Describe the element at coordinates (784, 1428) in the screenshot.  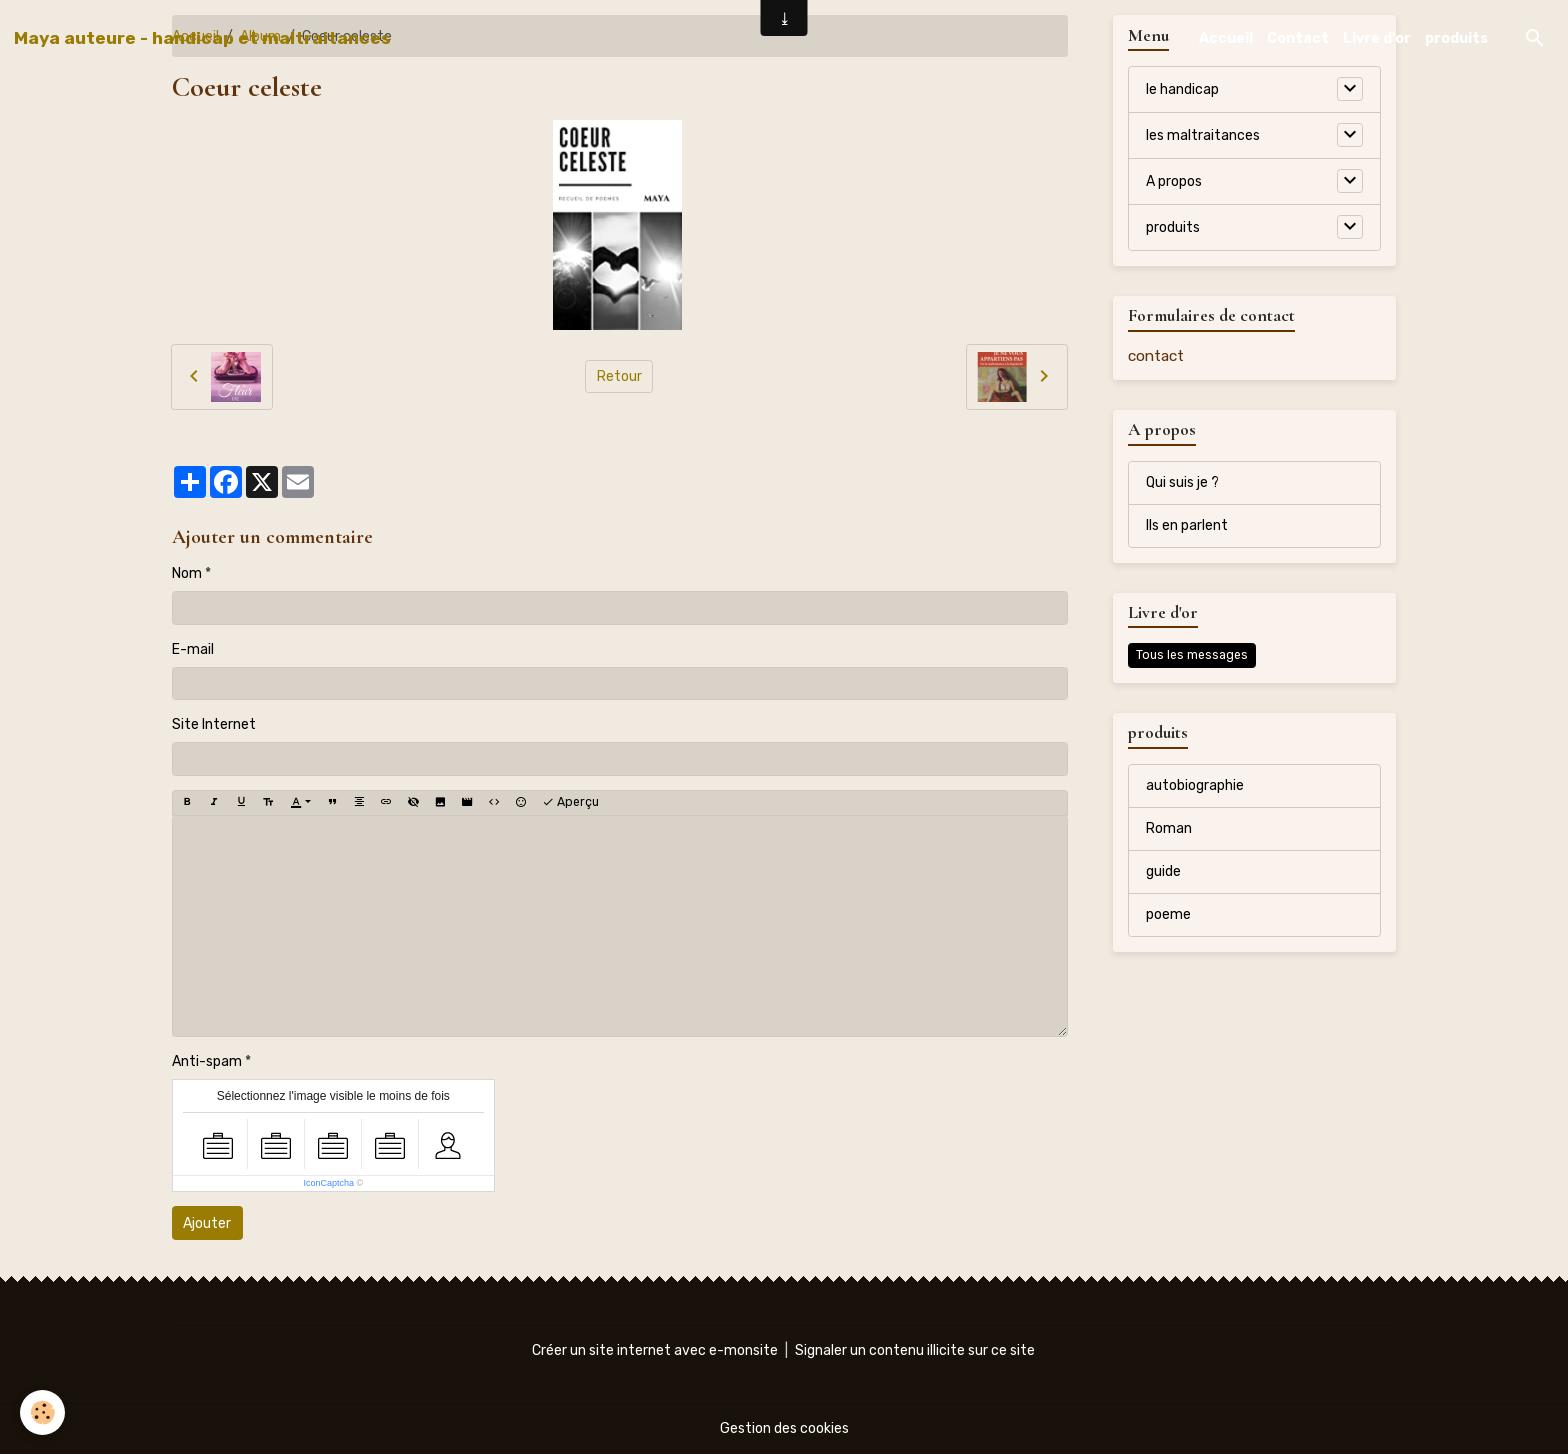
I see `Gestion des cookies` at that location.